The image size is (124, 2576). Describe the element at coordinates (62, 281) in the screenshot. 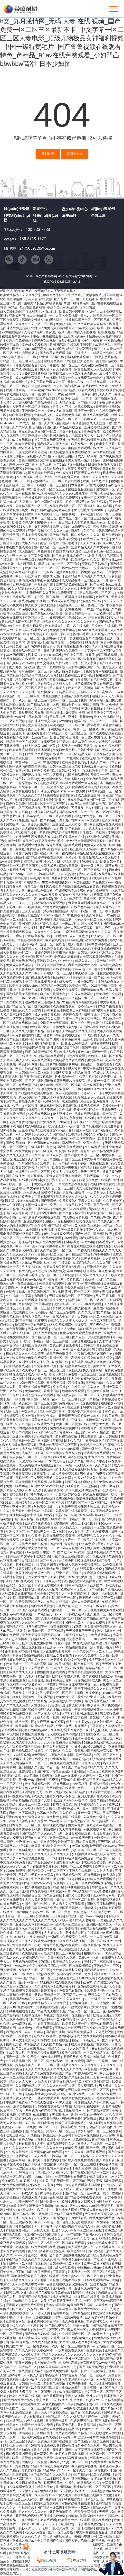

I see `豫ICP備13012392號(hào)-2` at that location.